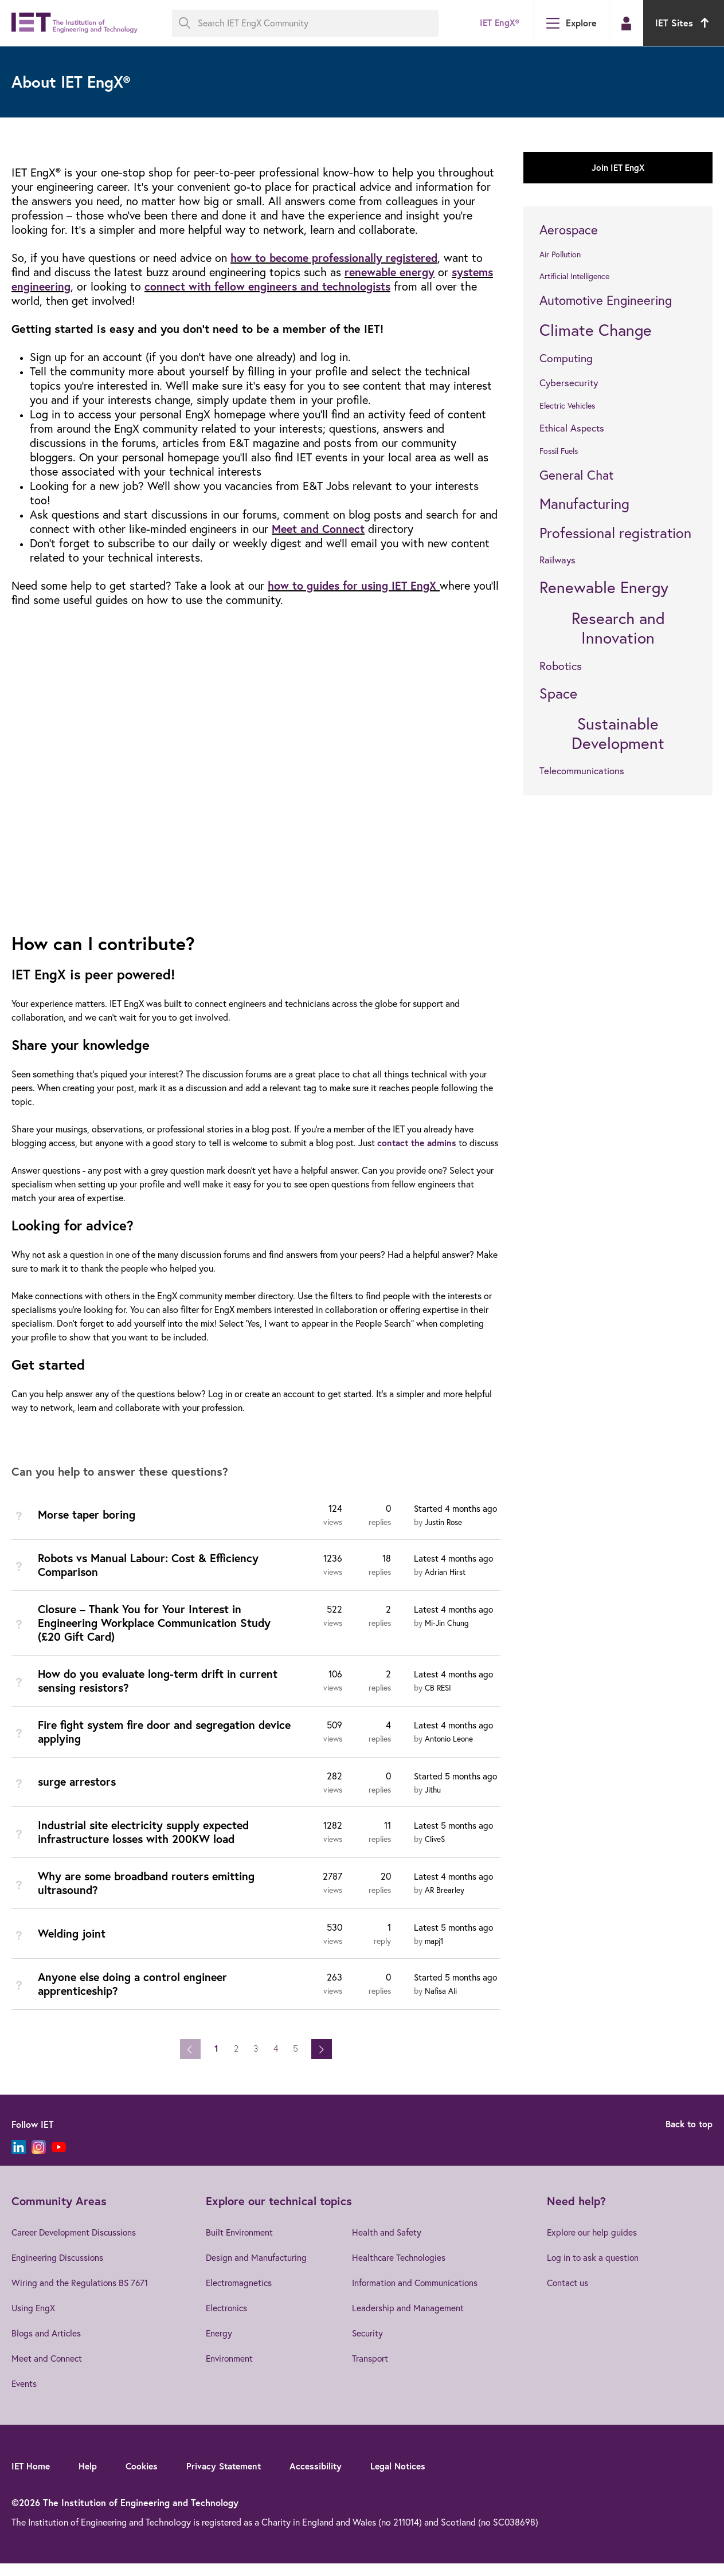 This screenshot has height=2576, width=724. What do you see at coordinates (58, 2270) in the screenshot?
I see `Engineering Discussions` at bounding box center [58, 2270].